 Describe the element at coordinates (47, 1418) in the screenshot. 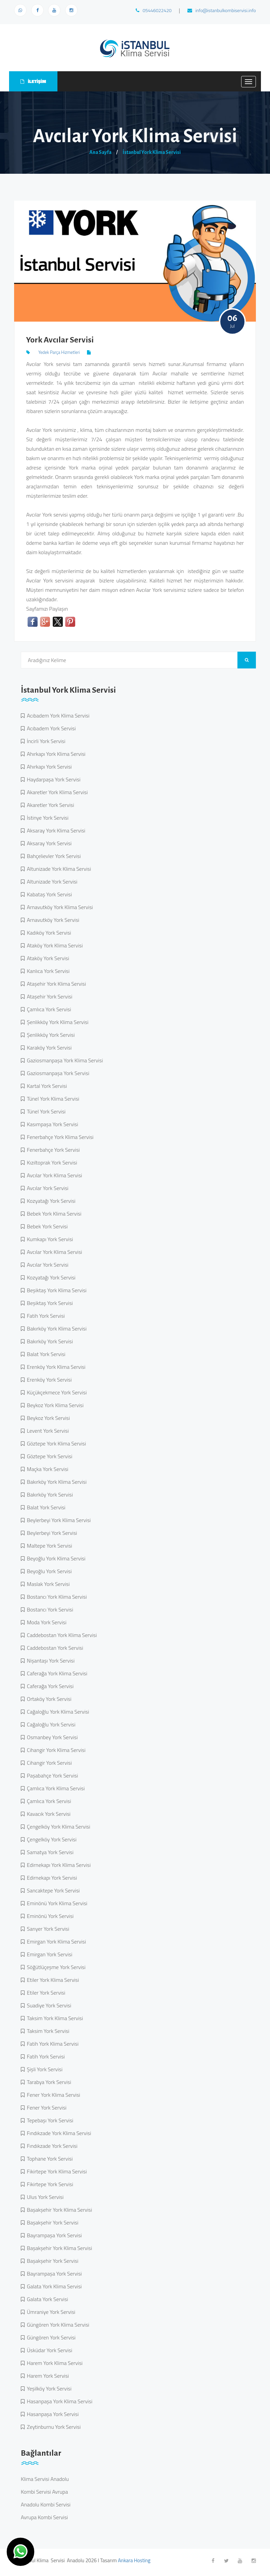

I see `Beykoz York Servisi` at that location.